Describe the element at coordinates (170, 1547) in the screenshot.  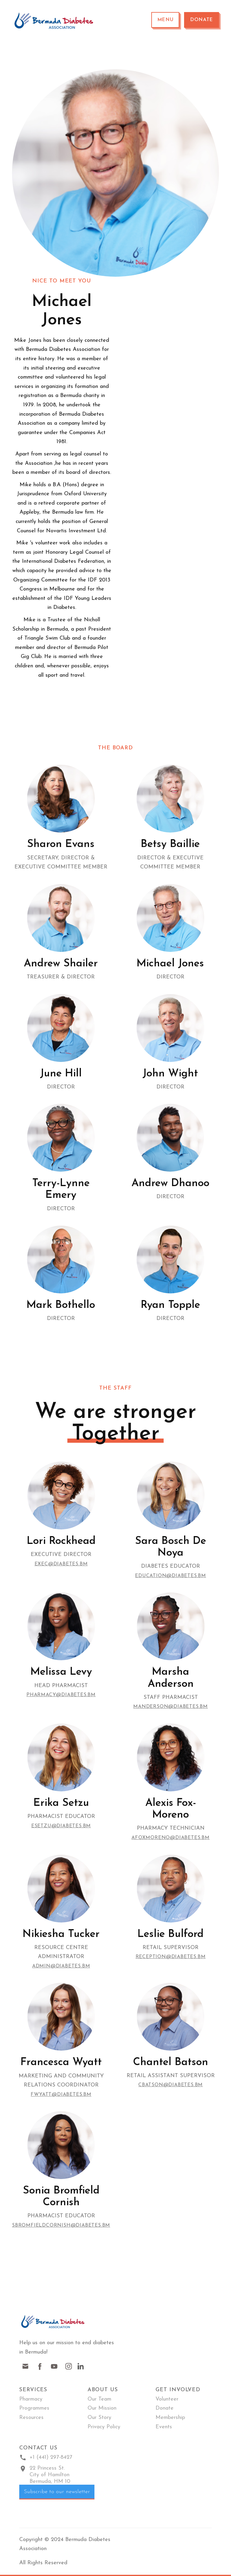
I see `Sara Bosch de Noya` at that location.